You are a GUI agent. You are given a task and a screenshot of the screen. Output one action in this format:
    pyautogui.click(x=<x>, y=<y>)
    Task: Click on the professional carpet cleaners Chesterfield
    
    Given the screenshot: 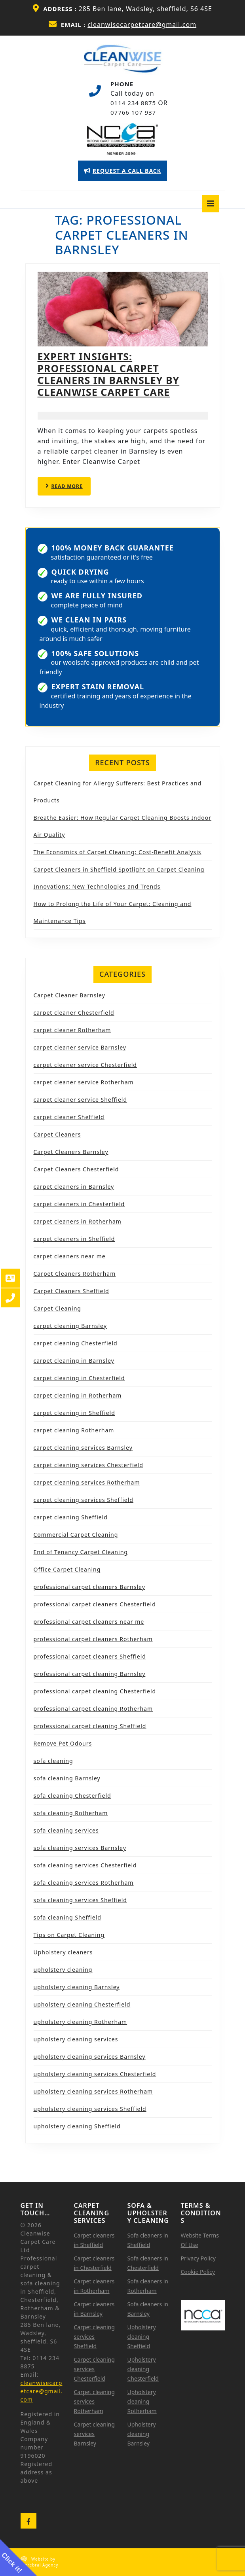 What is the action you would take?
    pyautogui.click(x=95, y=1604)
    